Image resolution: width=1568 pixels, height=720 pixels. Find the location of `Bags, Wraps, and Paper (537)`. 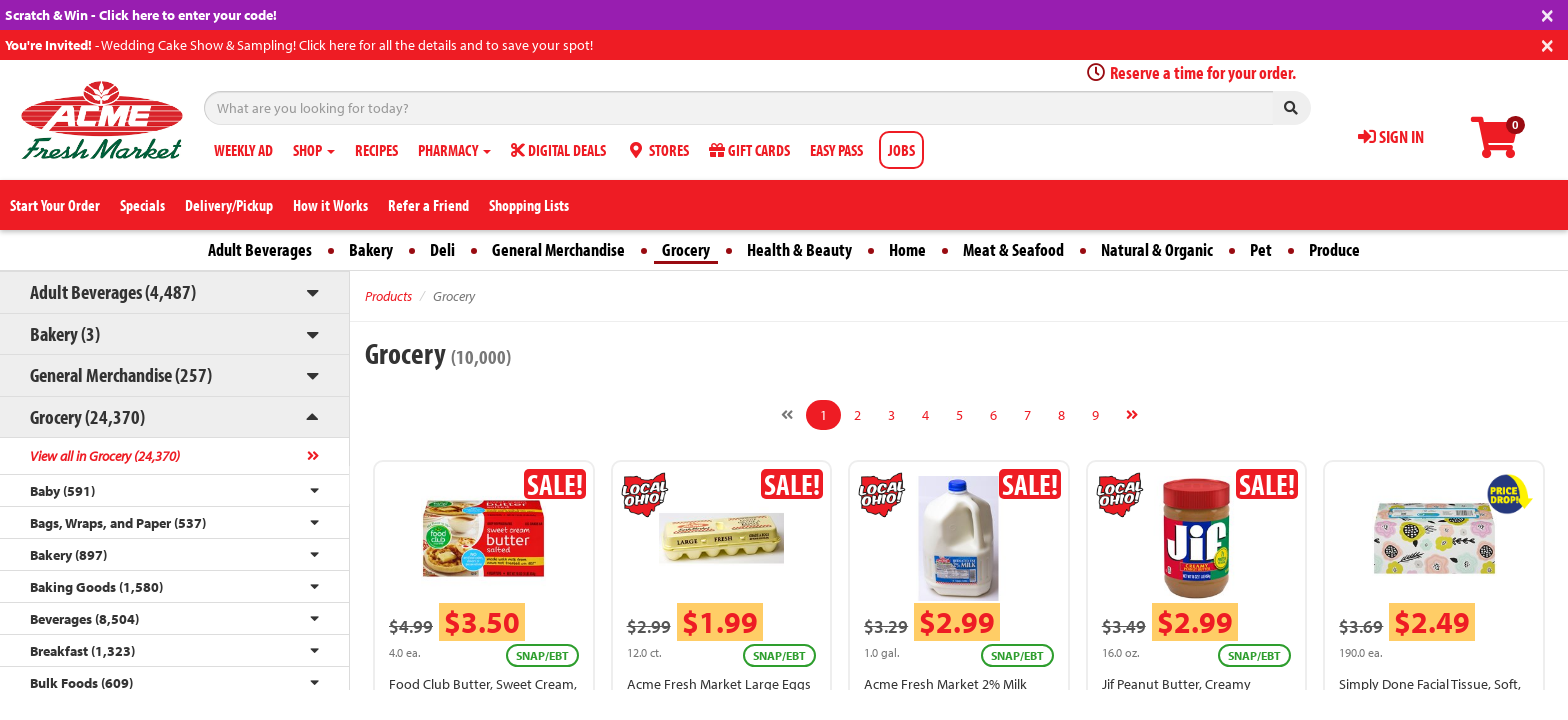

Bags, Wraps, and Paper (537) is located at coordinates (118, 523).